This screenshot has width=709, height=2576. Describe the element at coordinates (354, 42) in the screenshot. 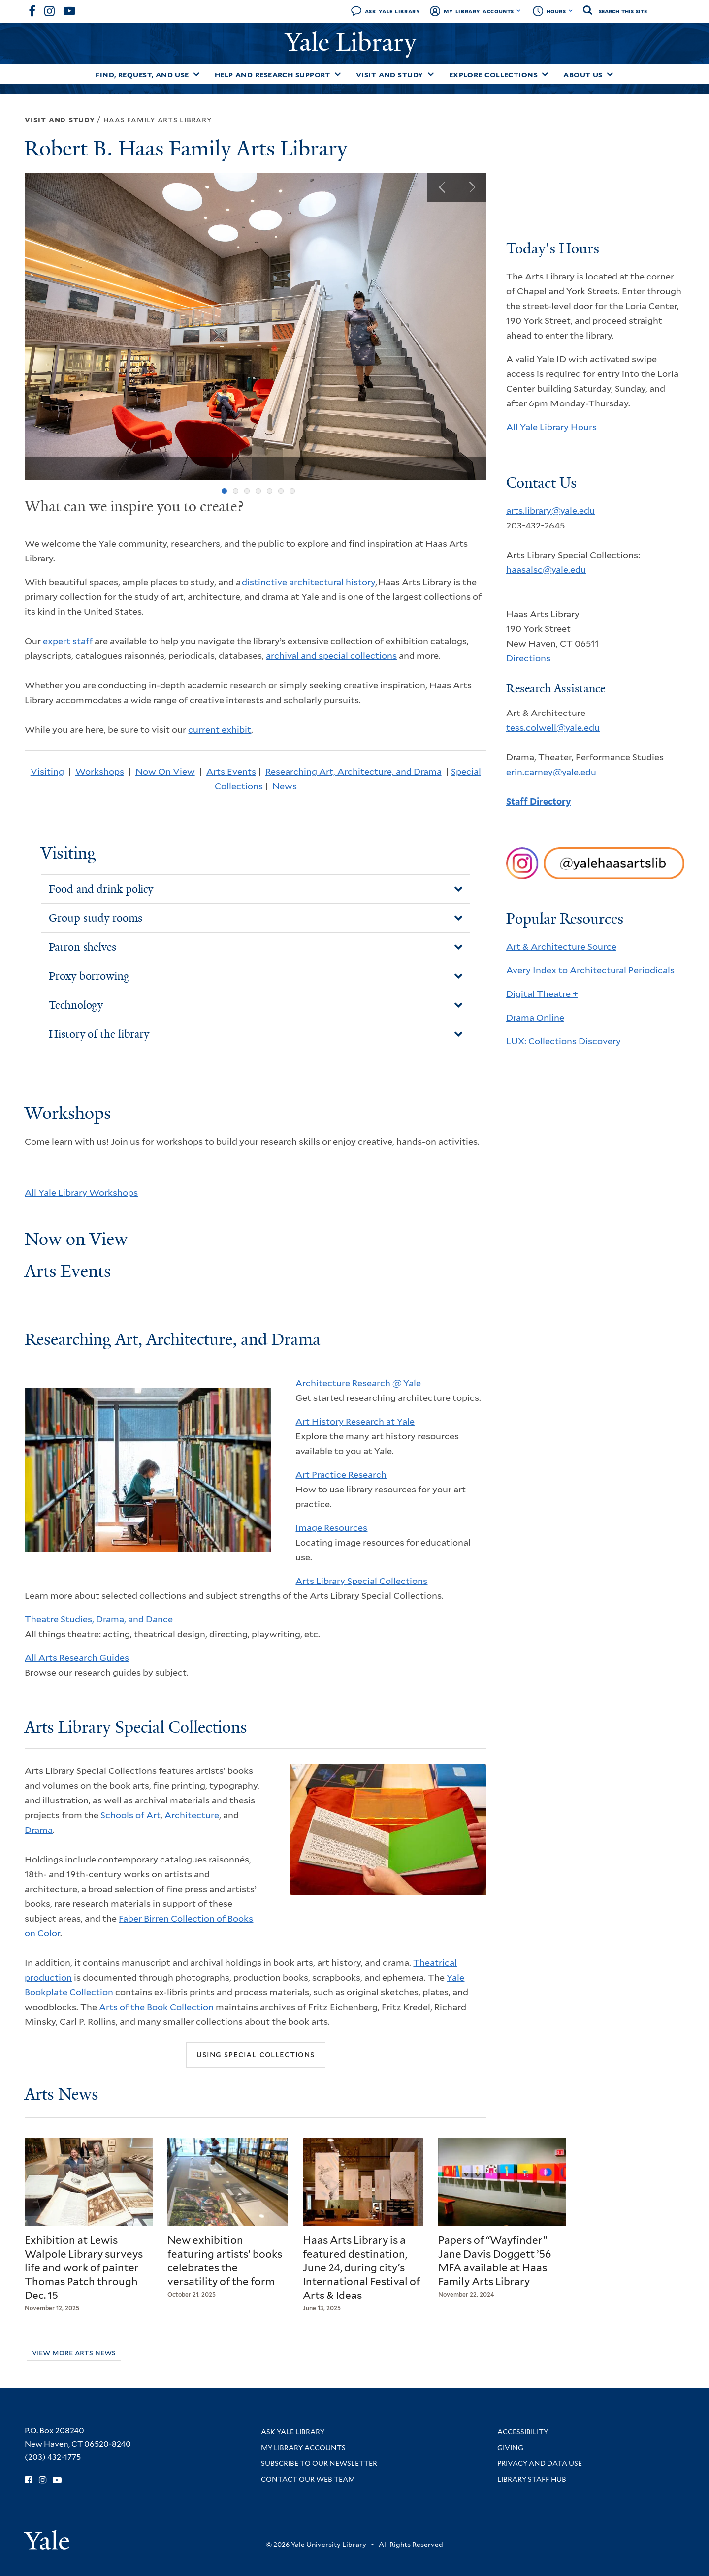

I see `Yale Library` at that location.